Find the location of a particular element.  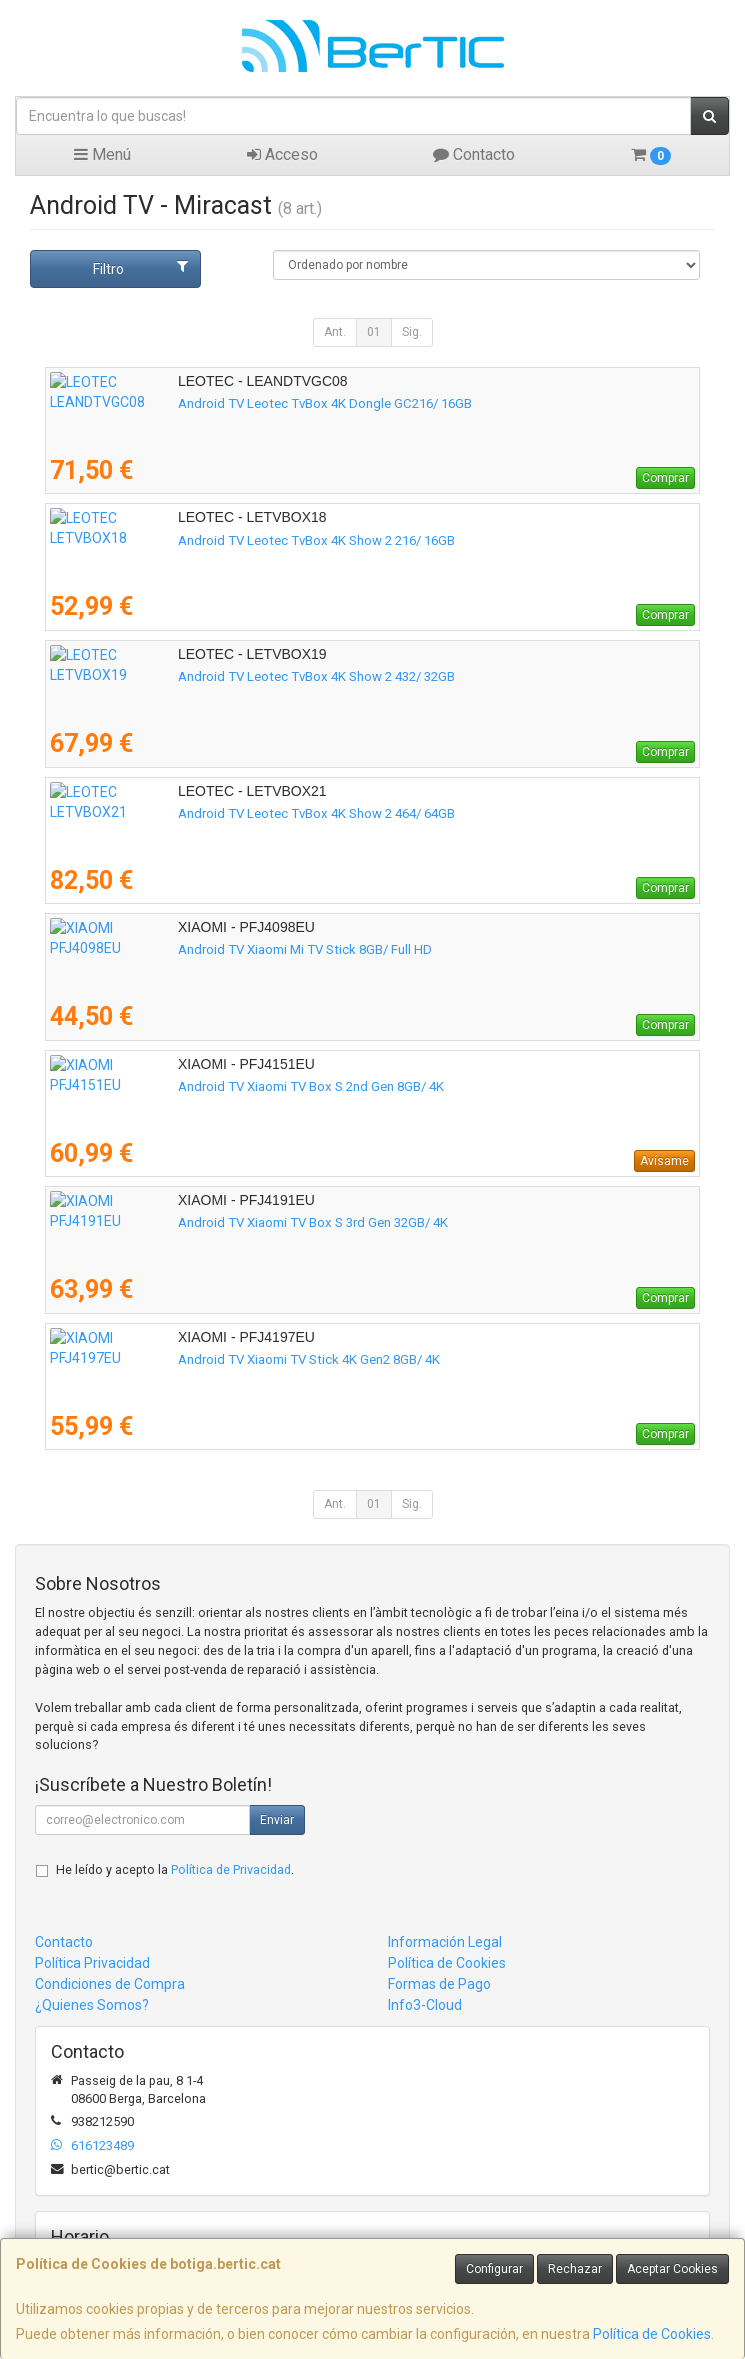

Comprar is located at coordinates (665, 478).